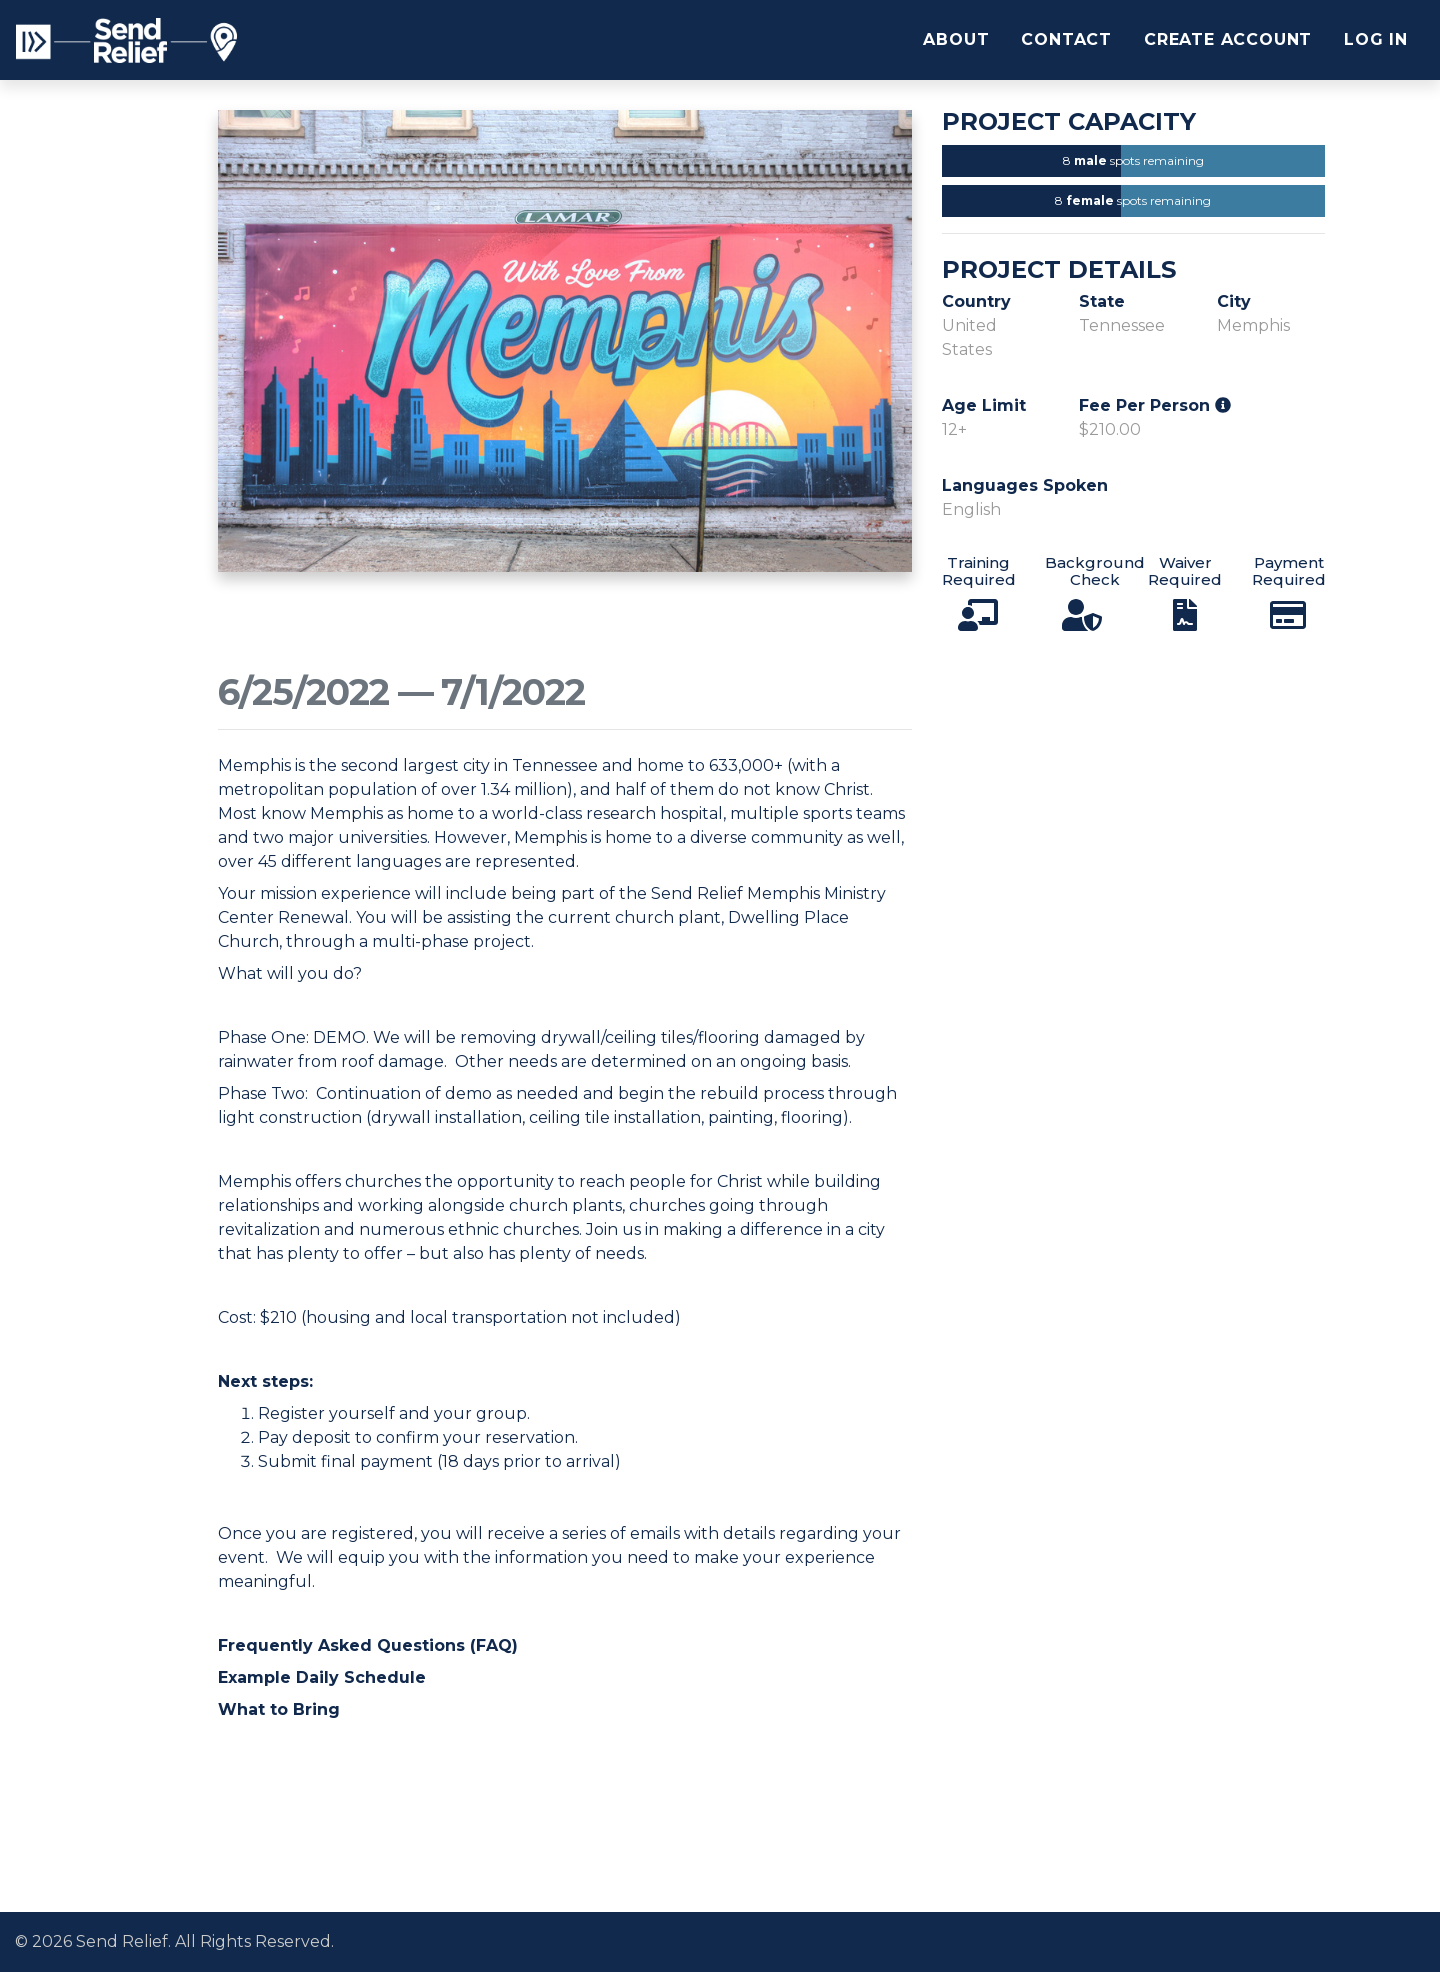 The image size is (1440, 1972). What do you see at coordinates (1095, 571) in the screenshot?
I see `Background Check` at bounding box center [1095, 571].